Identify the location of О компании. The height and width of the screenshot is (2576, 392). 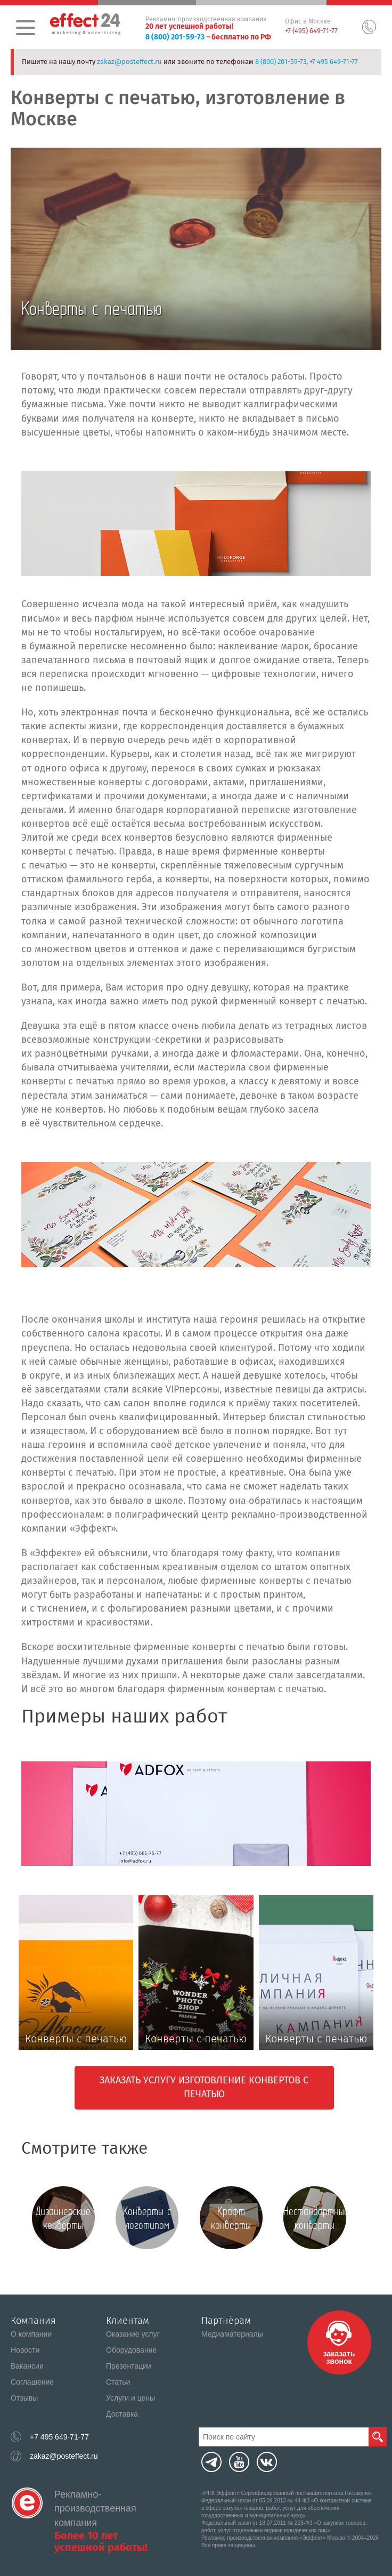
(31, 2334).